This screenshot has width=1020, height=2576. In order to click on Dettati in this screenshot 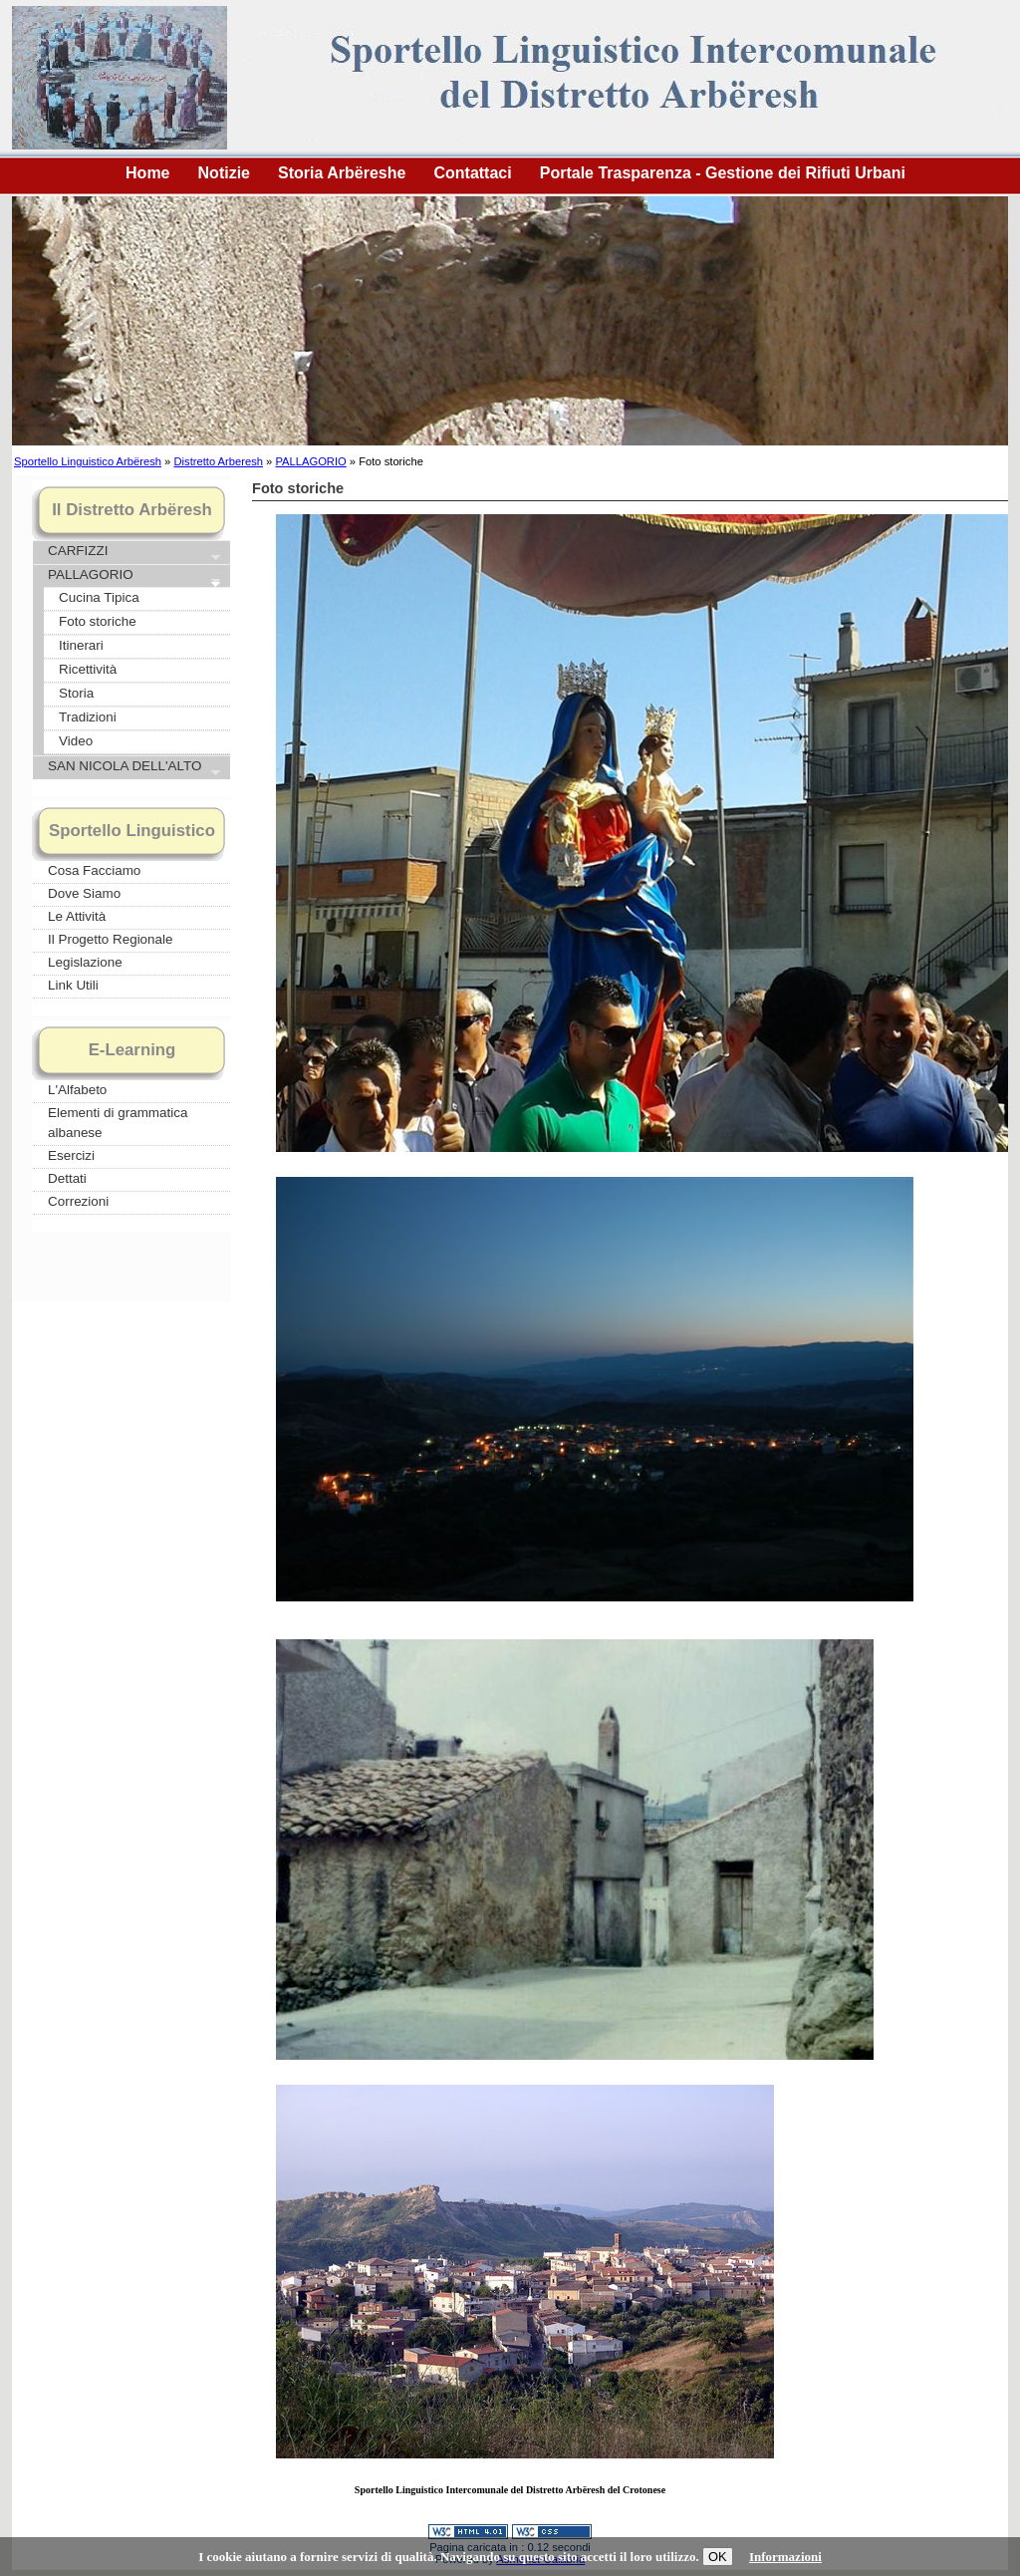, I will do `click(67, 1178)`.